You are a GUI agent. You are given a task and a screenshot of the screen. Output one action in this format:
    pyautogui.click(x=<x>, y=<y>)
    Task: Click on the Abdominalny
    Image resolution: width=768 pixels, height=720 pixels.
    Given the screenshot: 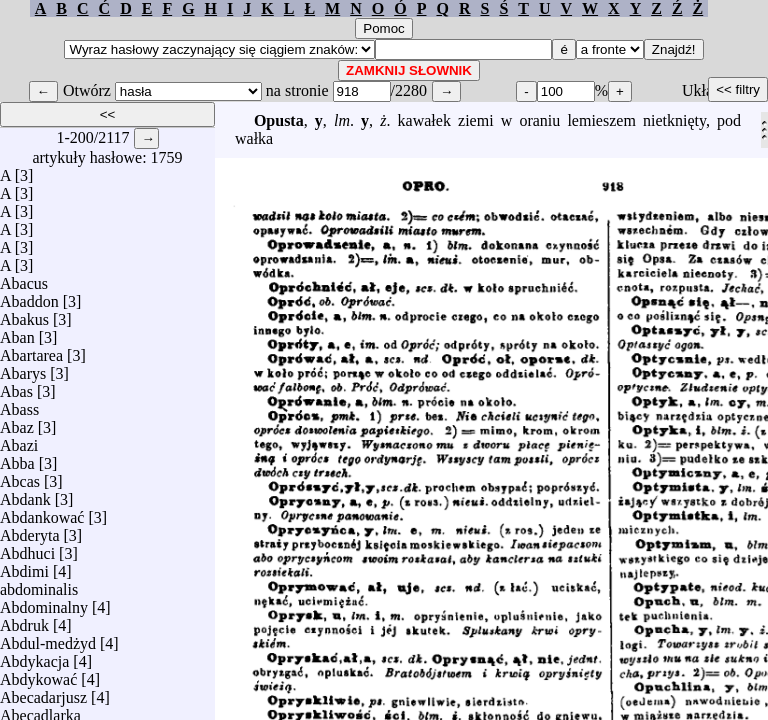 What is the action you would take?
    pyautogui.click(x=44, y=602)
    